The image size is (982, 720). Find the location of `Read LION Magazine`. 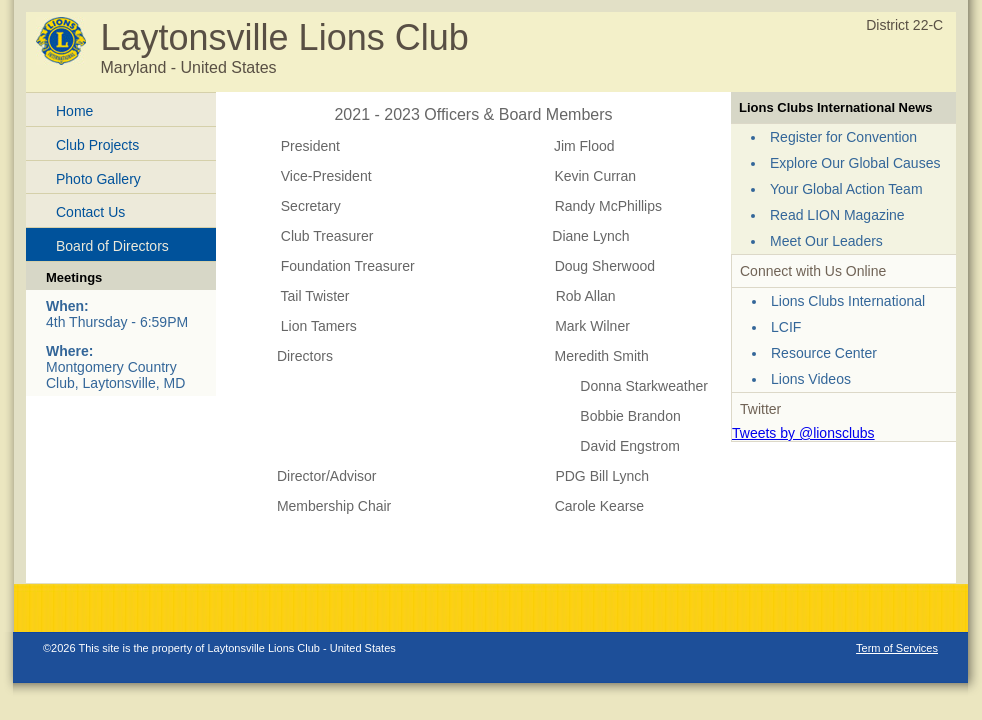

Read LION Magazine is located at coordinates (837, 215).